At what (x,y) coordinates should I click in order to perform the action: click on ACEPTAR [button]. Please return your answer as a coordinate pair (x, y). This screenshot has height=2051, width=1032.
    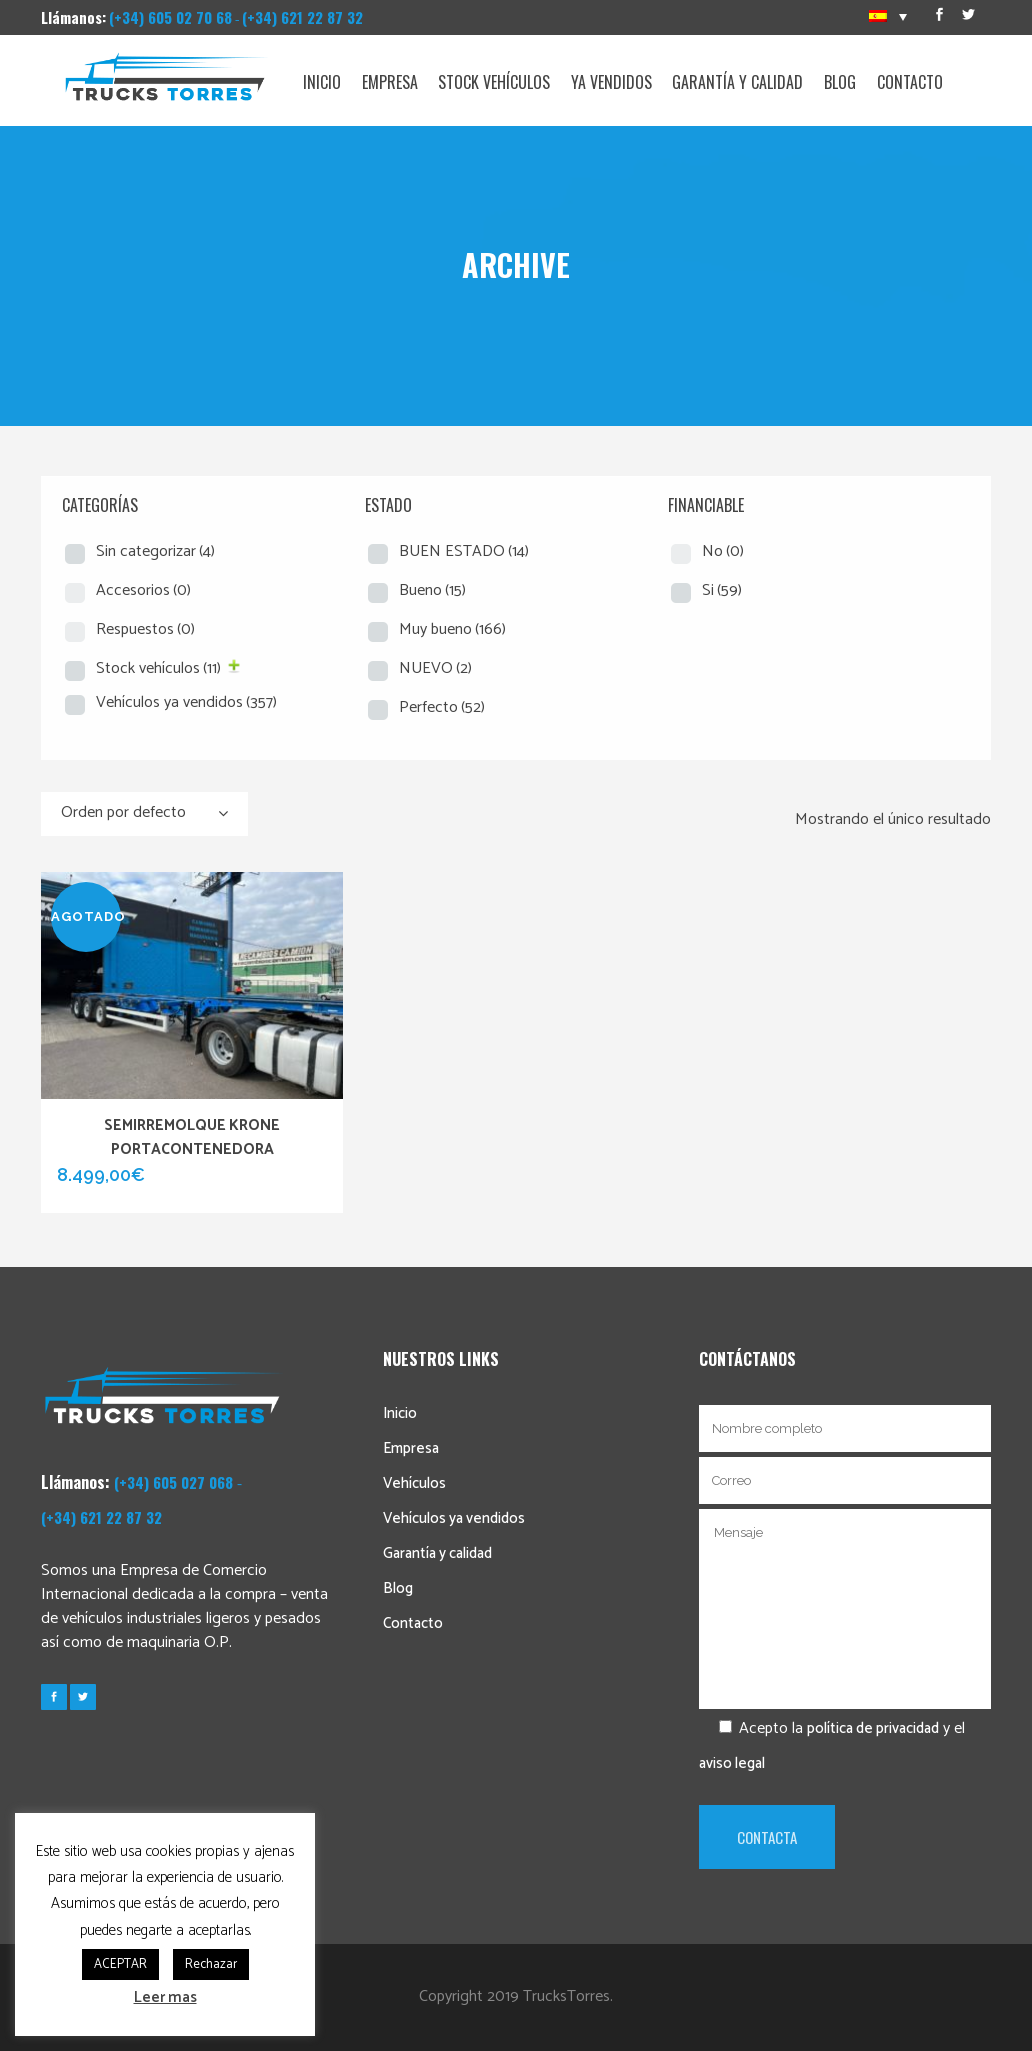
    Looking at the image, I should click on (120, 1964).